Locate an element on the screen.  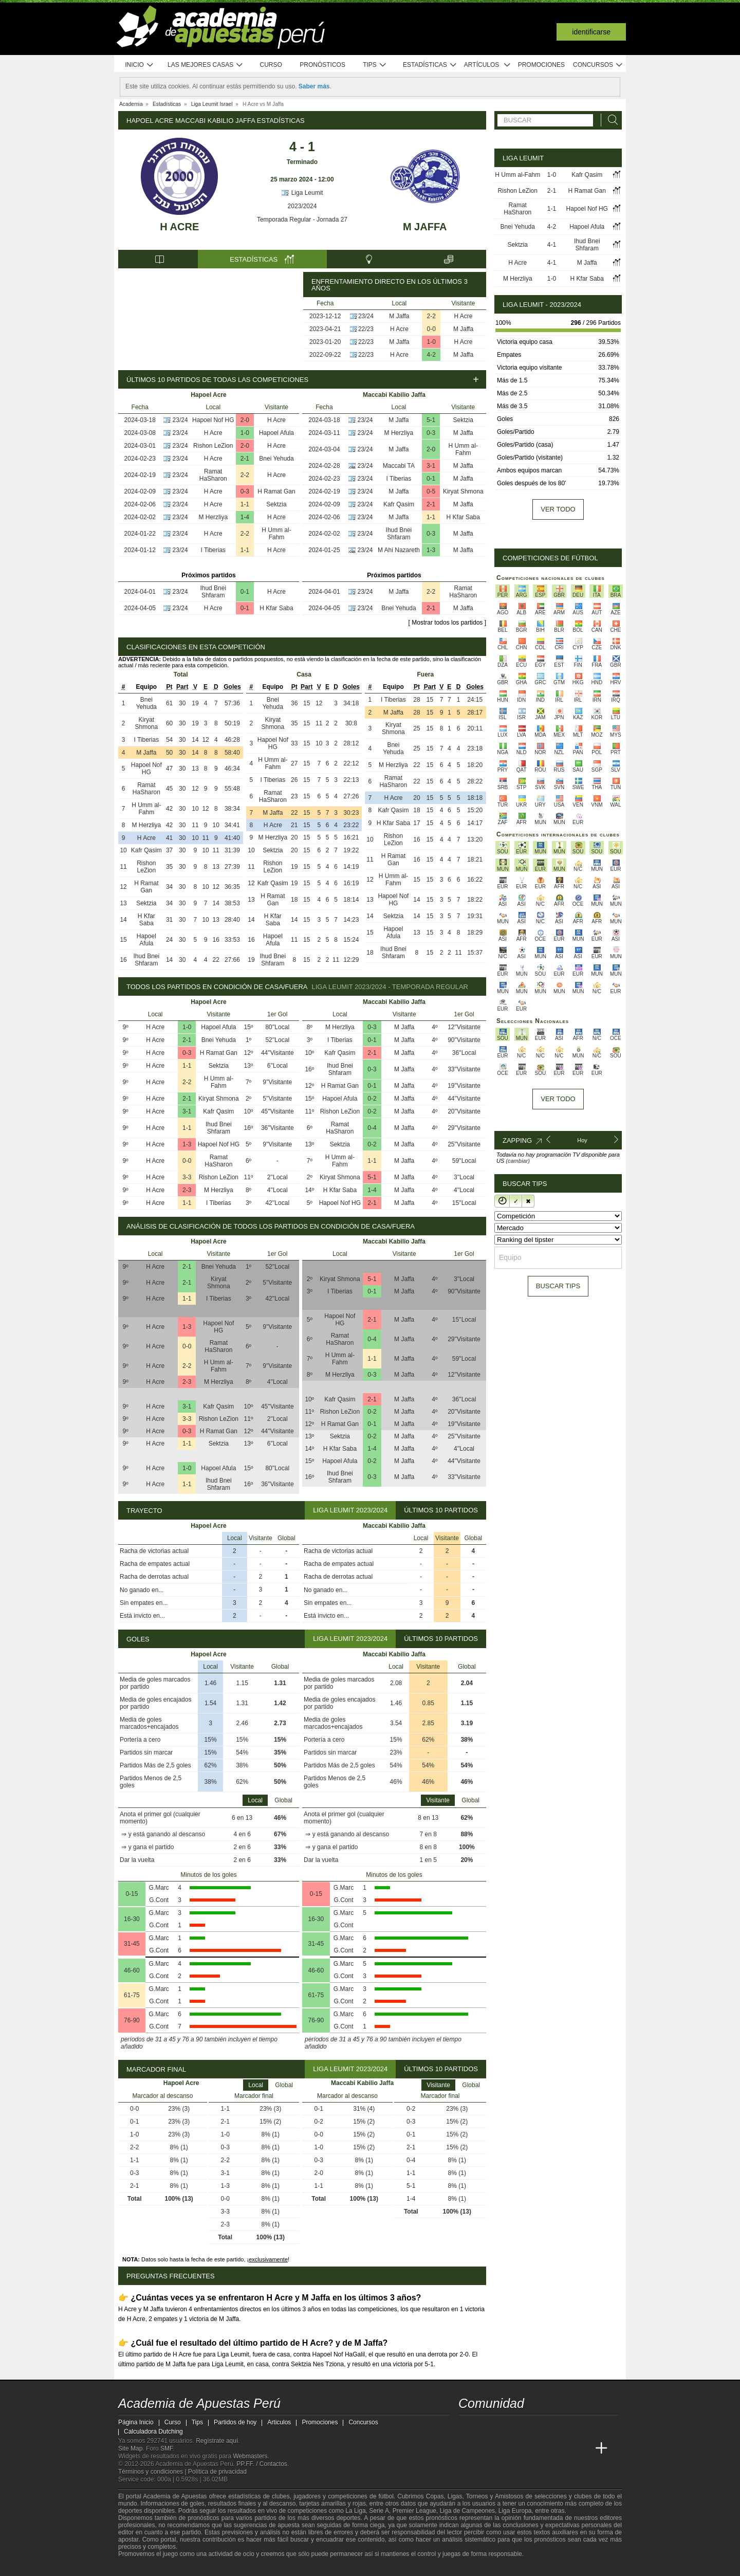
[facebook - Academia de Apuestas Perú] is located at coordinates (505, 2427).